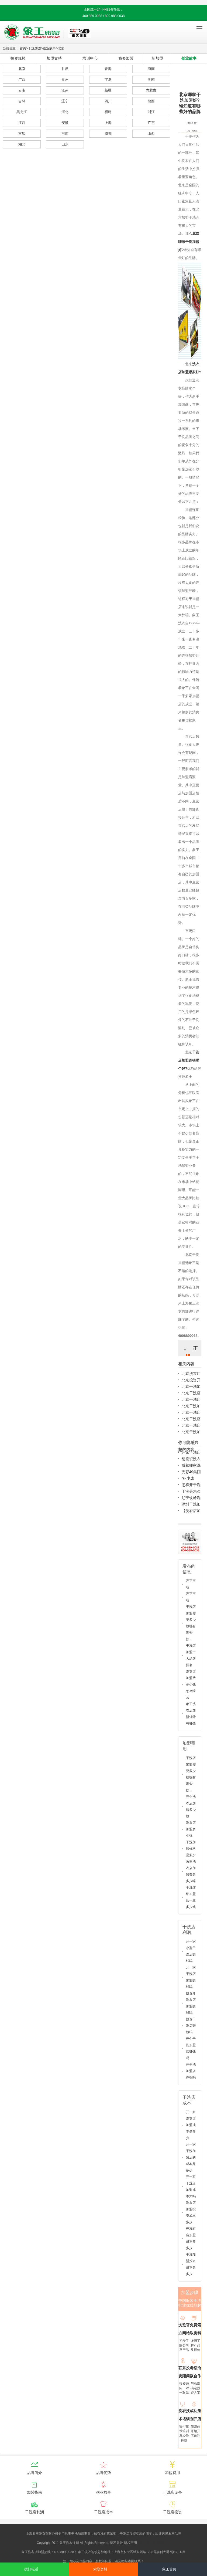 The height and width of the screenshot is (2576, 207). What do you see at coordinates (31, 2569) in the screenshot?
I see `拨打电话` at bounding box center [31, 2569].